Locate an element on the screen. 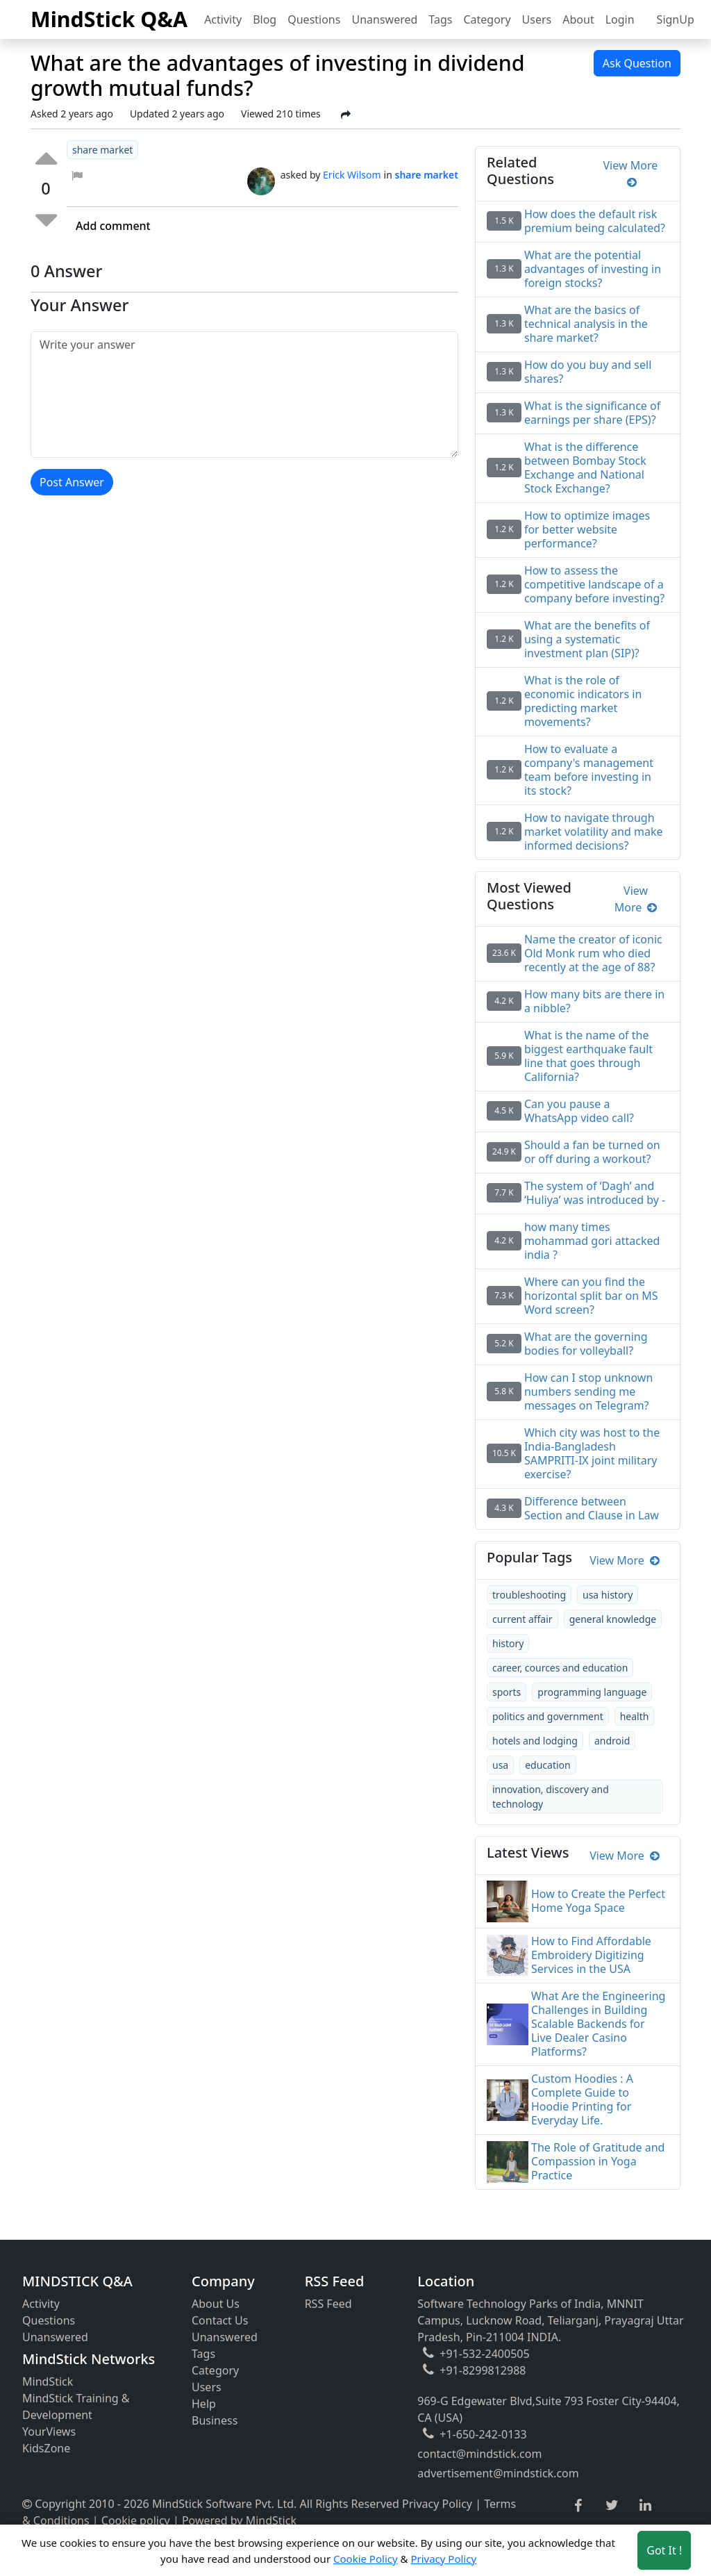  MindStick Training & Development is located at coordinates (76, 2406).